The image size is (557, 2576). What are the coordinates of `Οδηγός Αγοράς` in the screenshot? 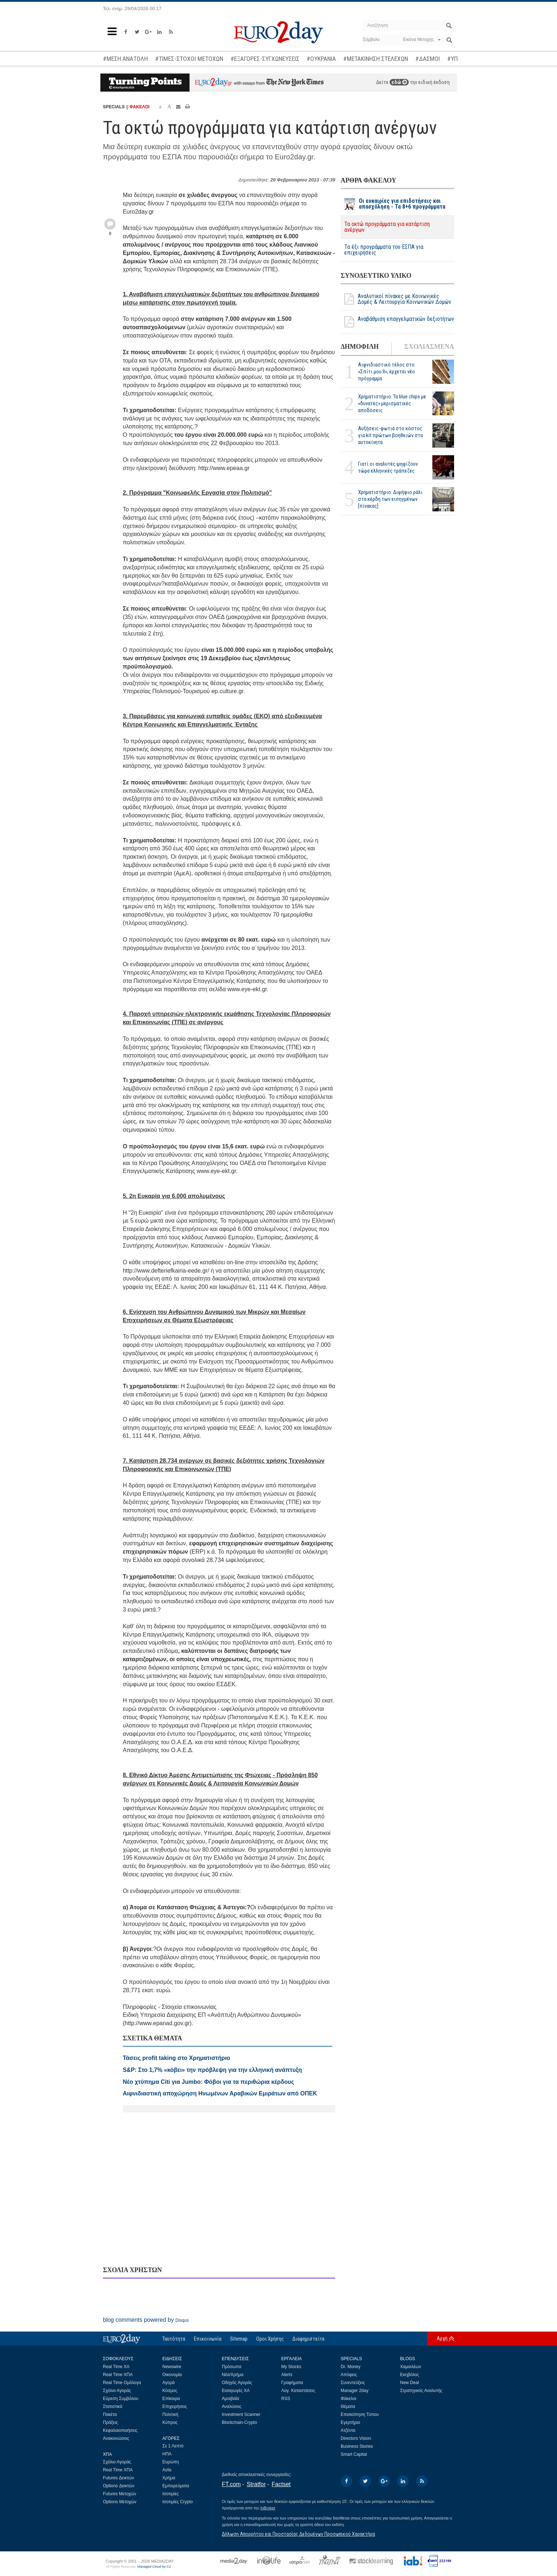 It's located at (237, 2382).